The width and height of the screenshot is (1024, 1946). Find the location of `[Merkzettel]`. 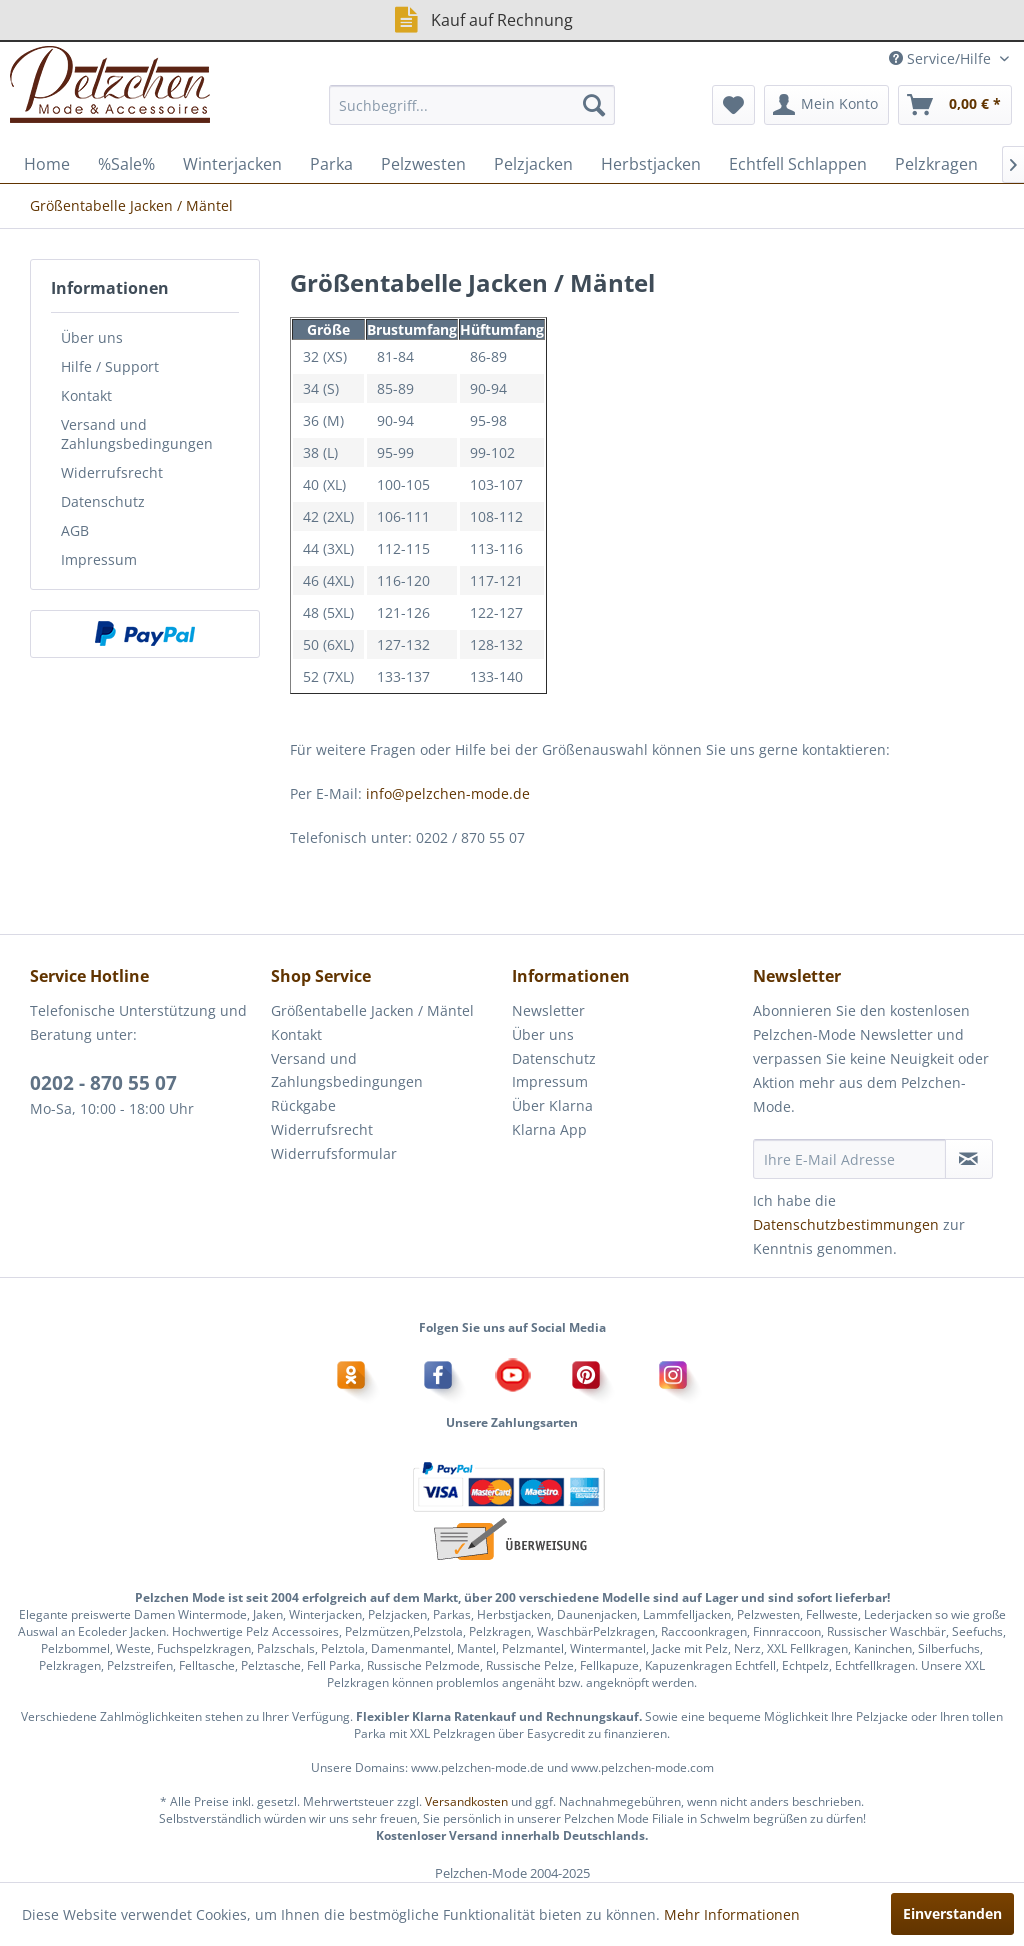

[Merkzettel] is located at coordinates (733, 105).